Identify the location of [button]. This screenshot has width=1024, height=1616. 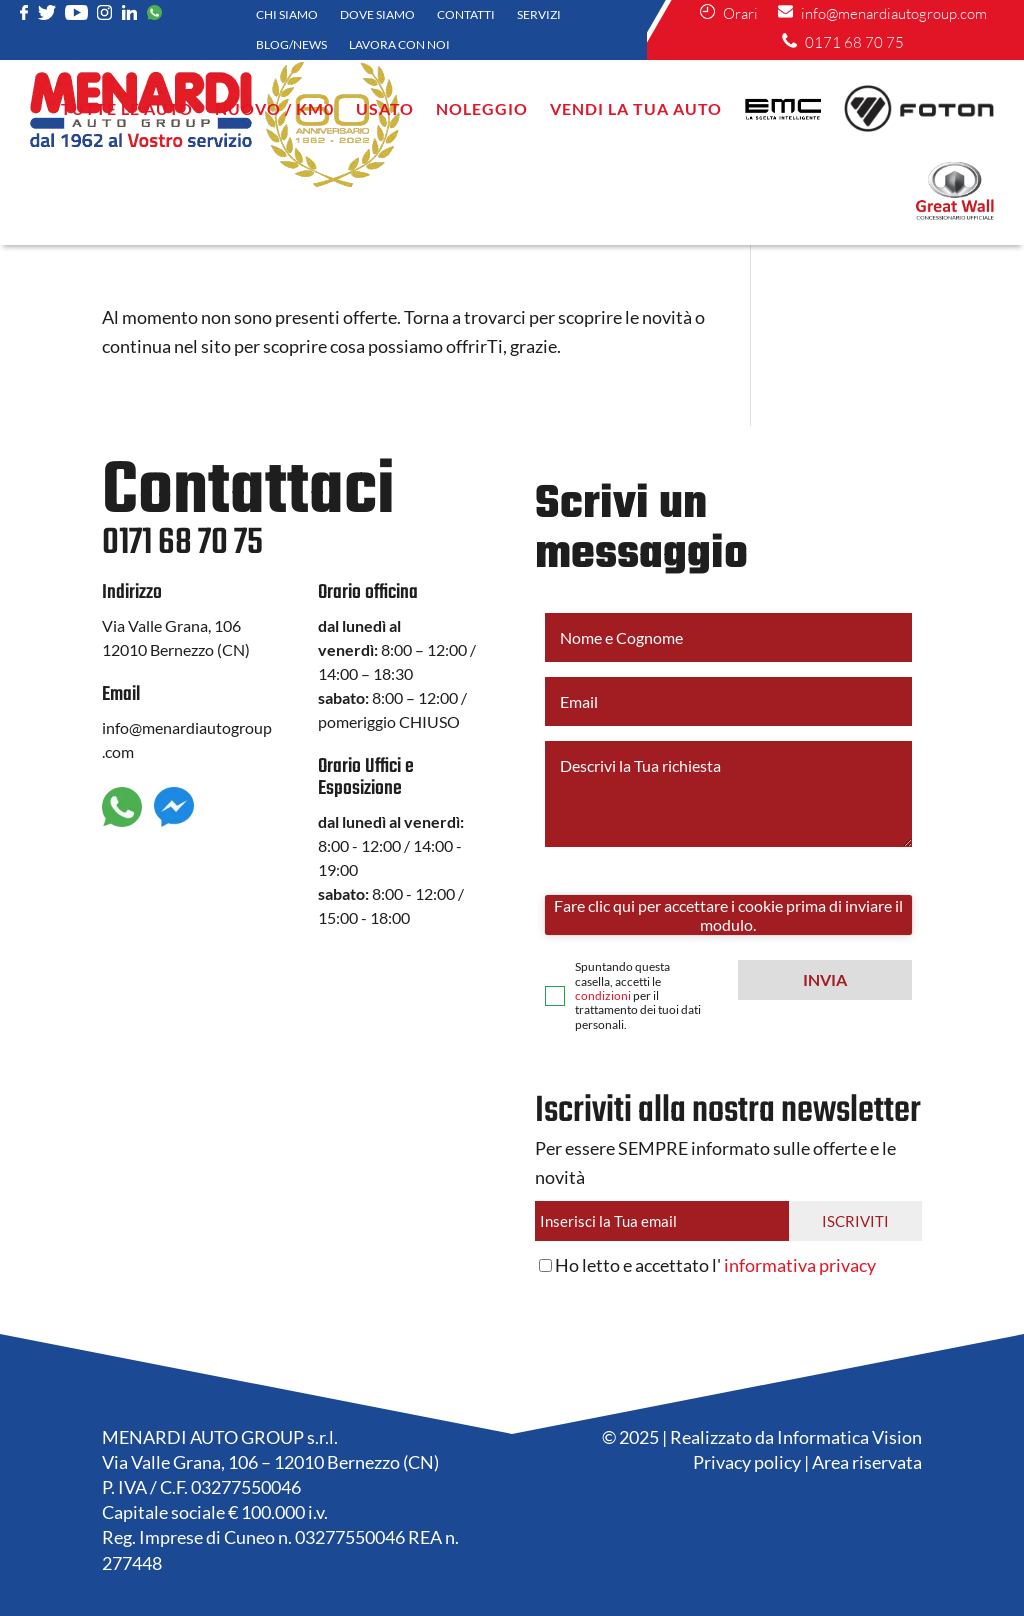
(825, 980).